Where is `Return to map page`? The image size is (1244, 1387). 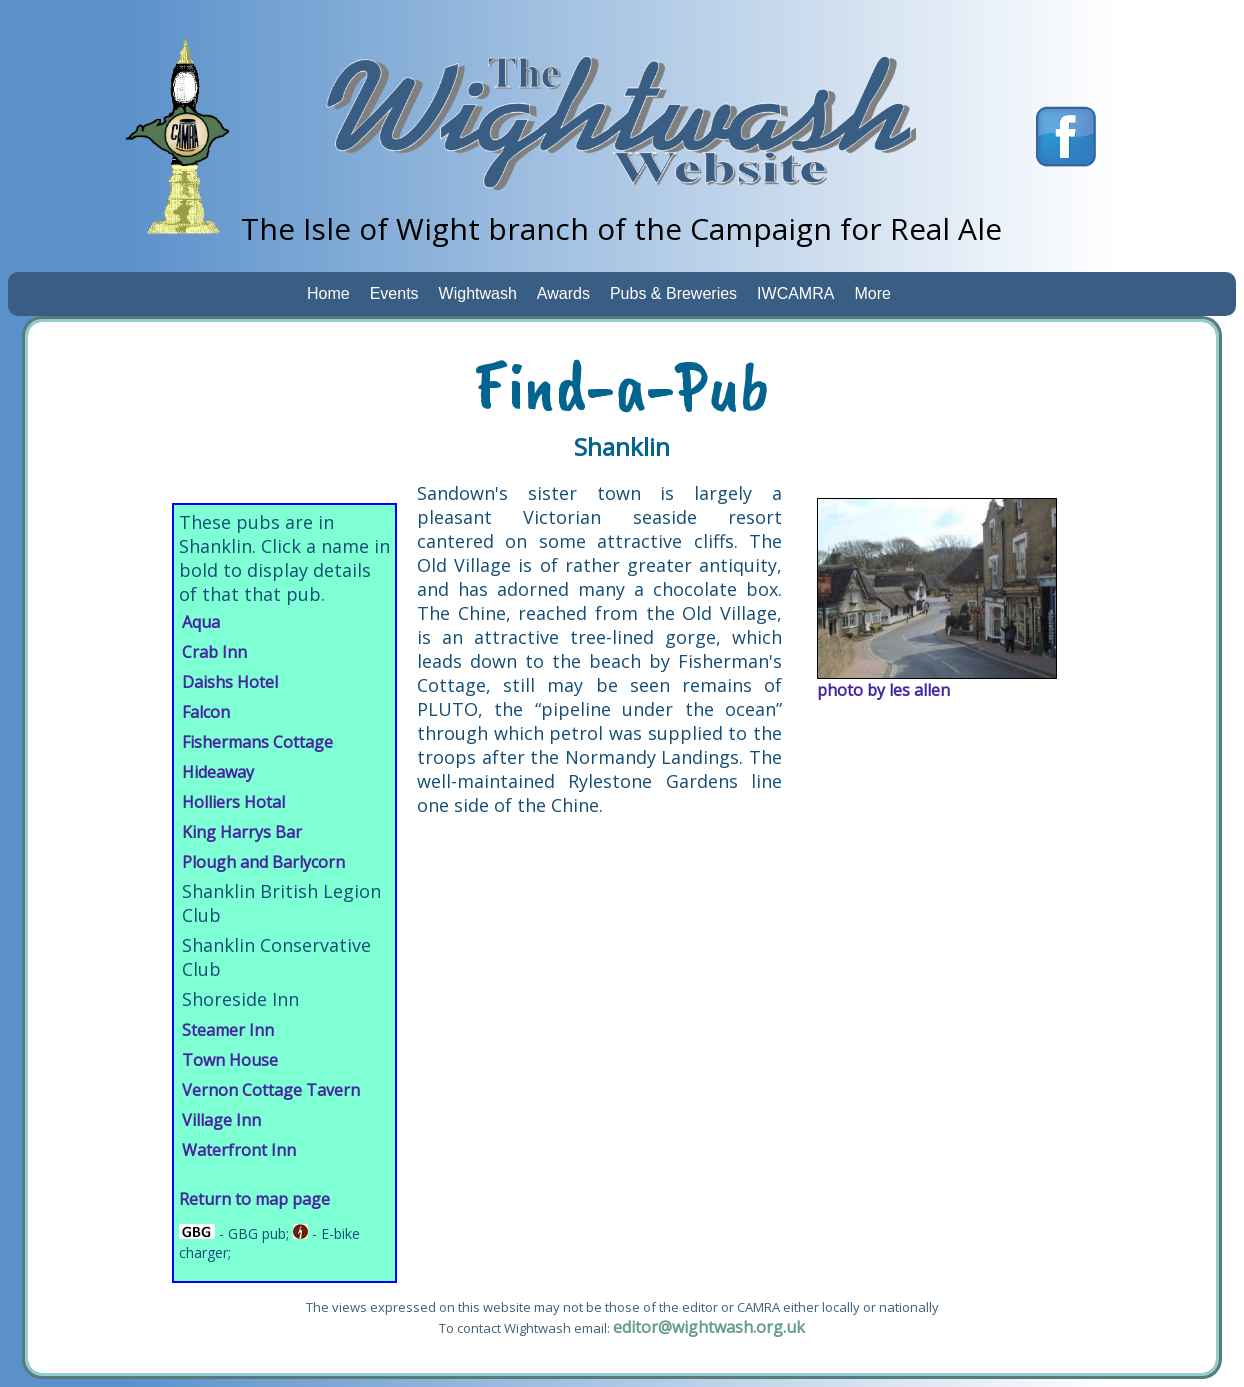
Return to map page is located at coordinates (254, 1199).